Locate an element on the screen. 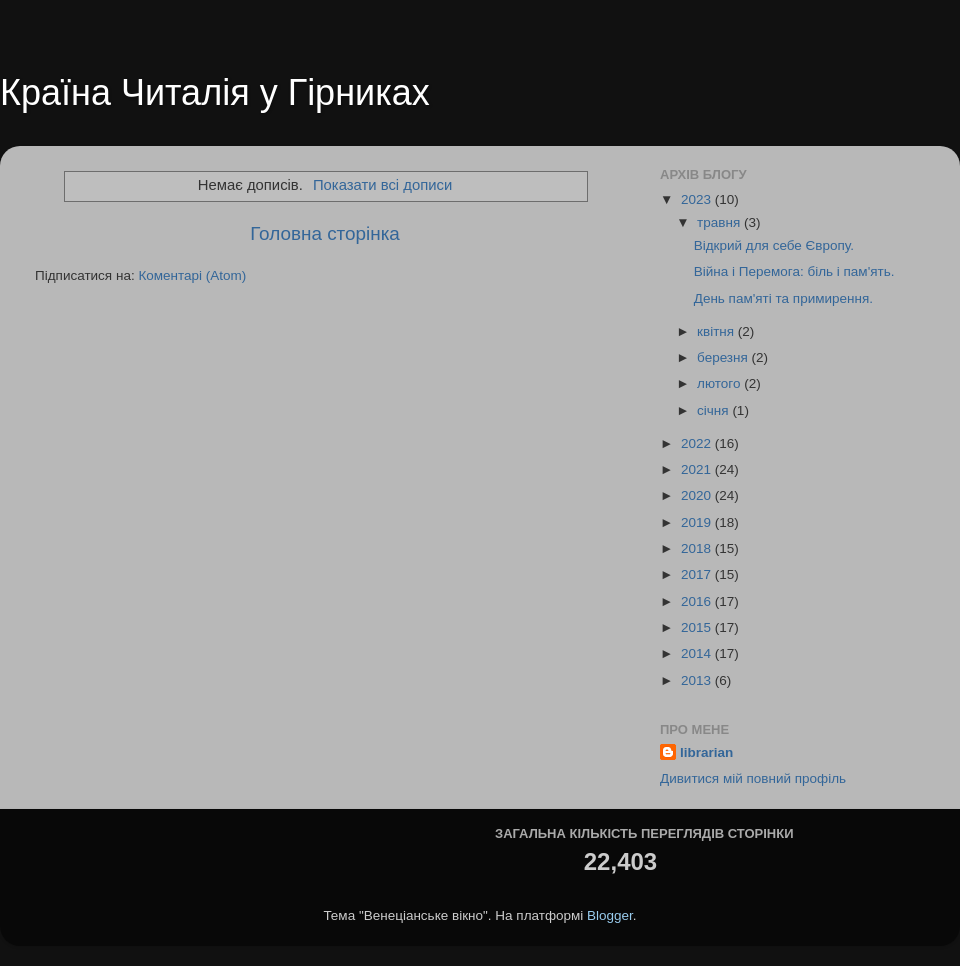 This screenshot has width=960, height=966. Коментарі (Atom) is located at coordinates (192, 275).